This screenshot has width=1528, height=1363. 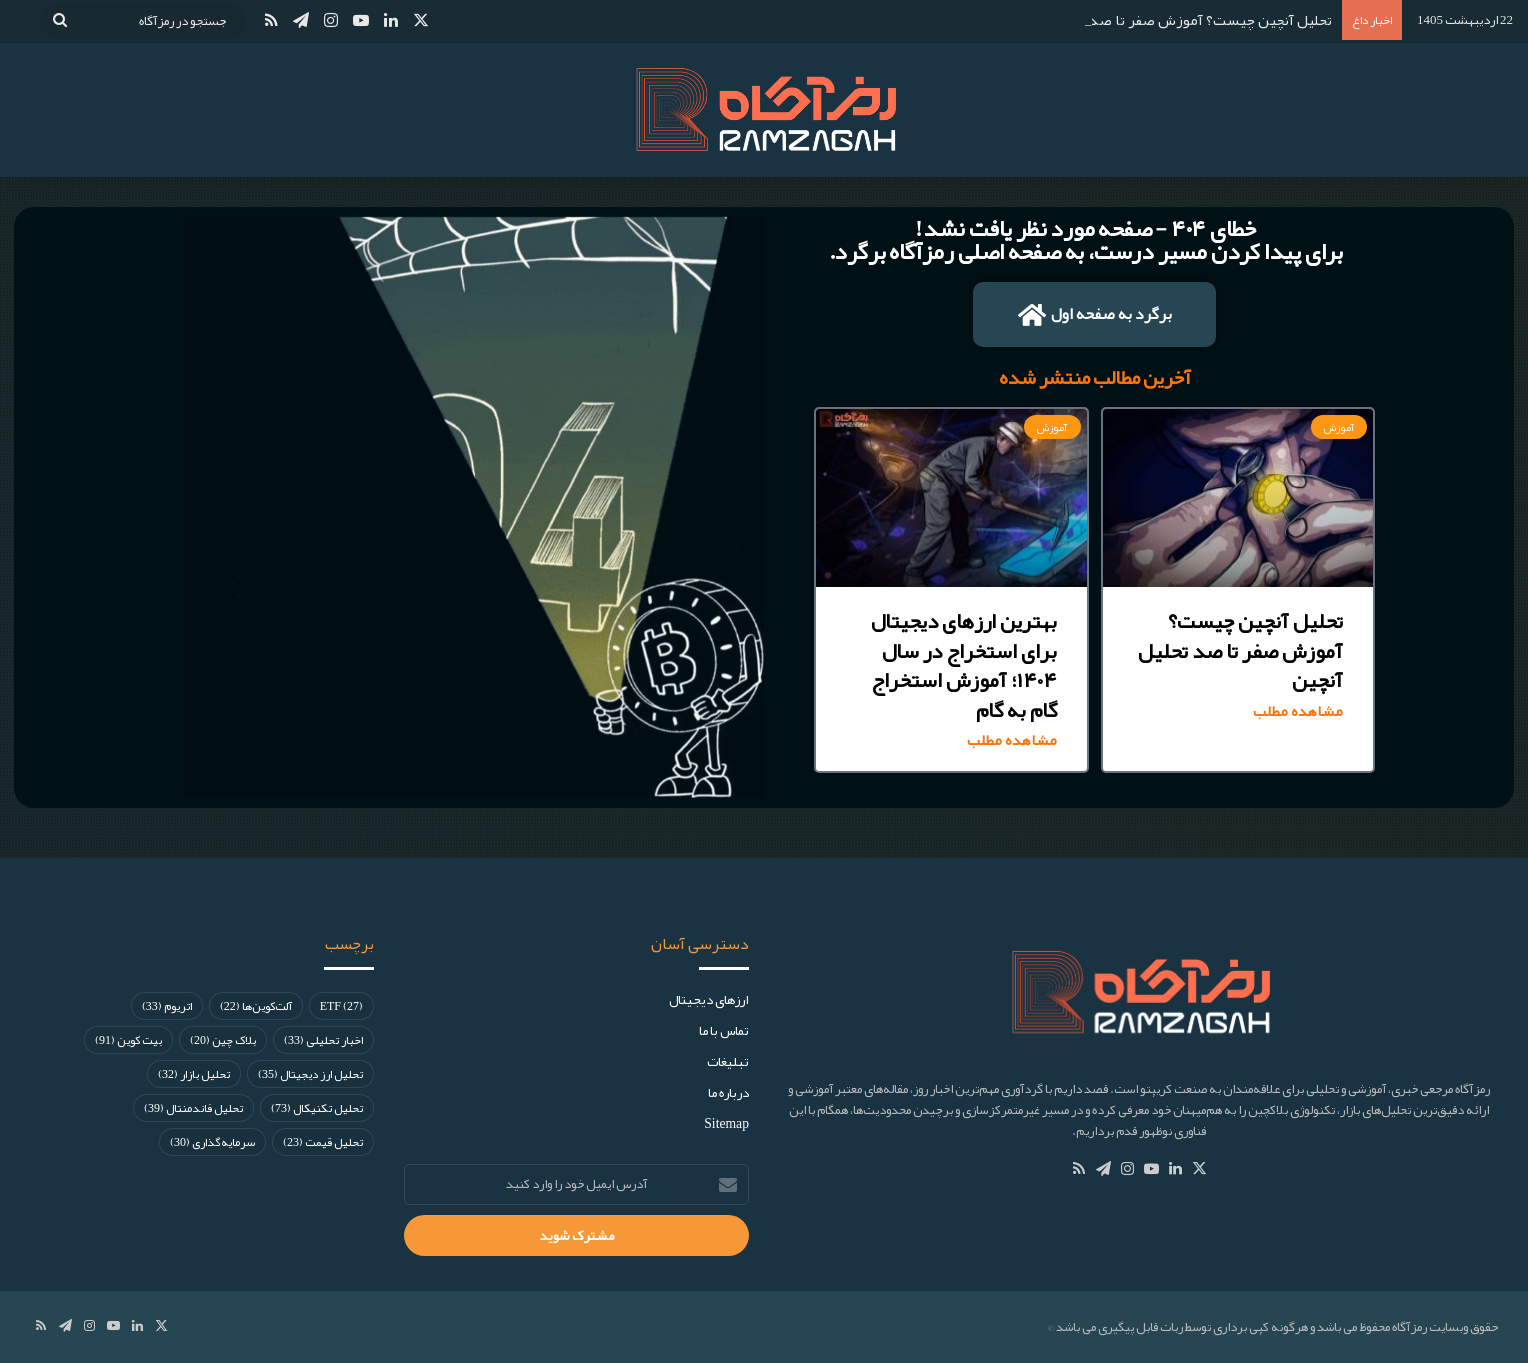 I want to click on درباره ما, so click(x=728, y=1092).